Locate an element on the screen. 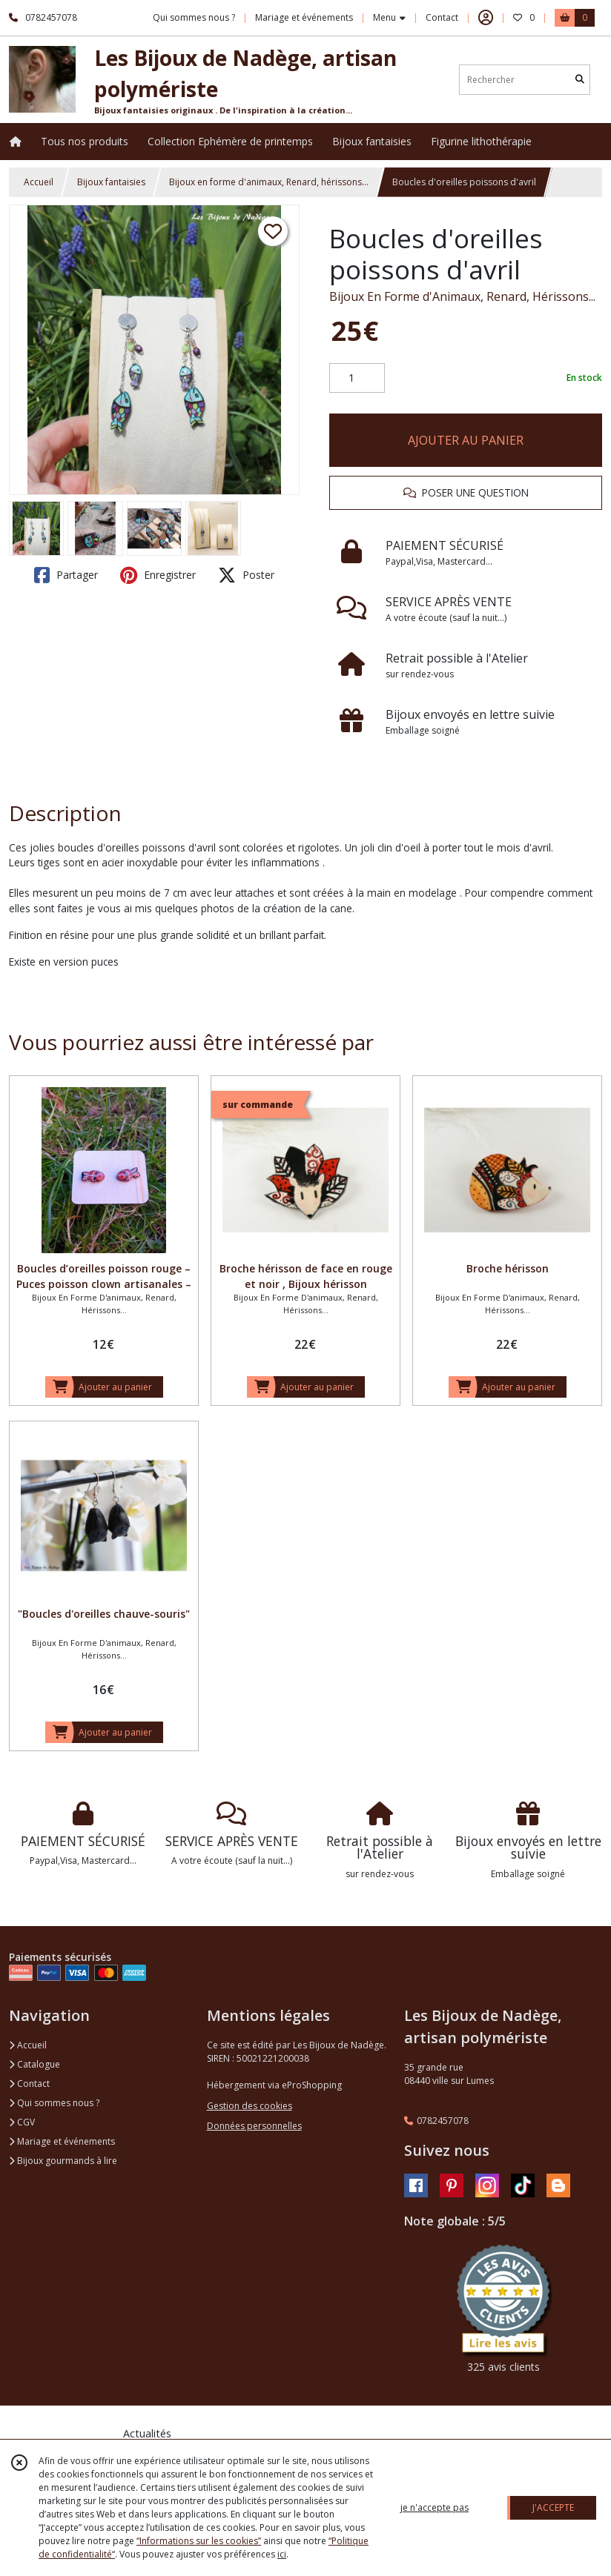 Image resolution: width=611 pixels, height=2576 pixels. Poster is located at coordinates (246, 575).